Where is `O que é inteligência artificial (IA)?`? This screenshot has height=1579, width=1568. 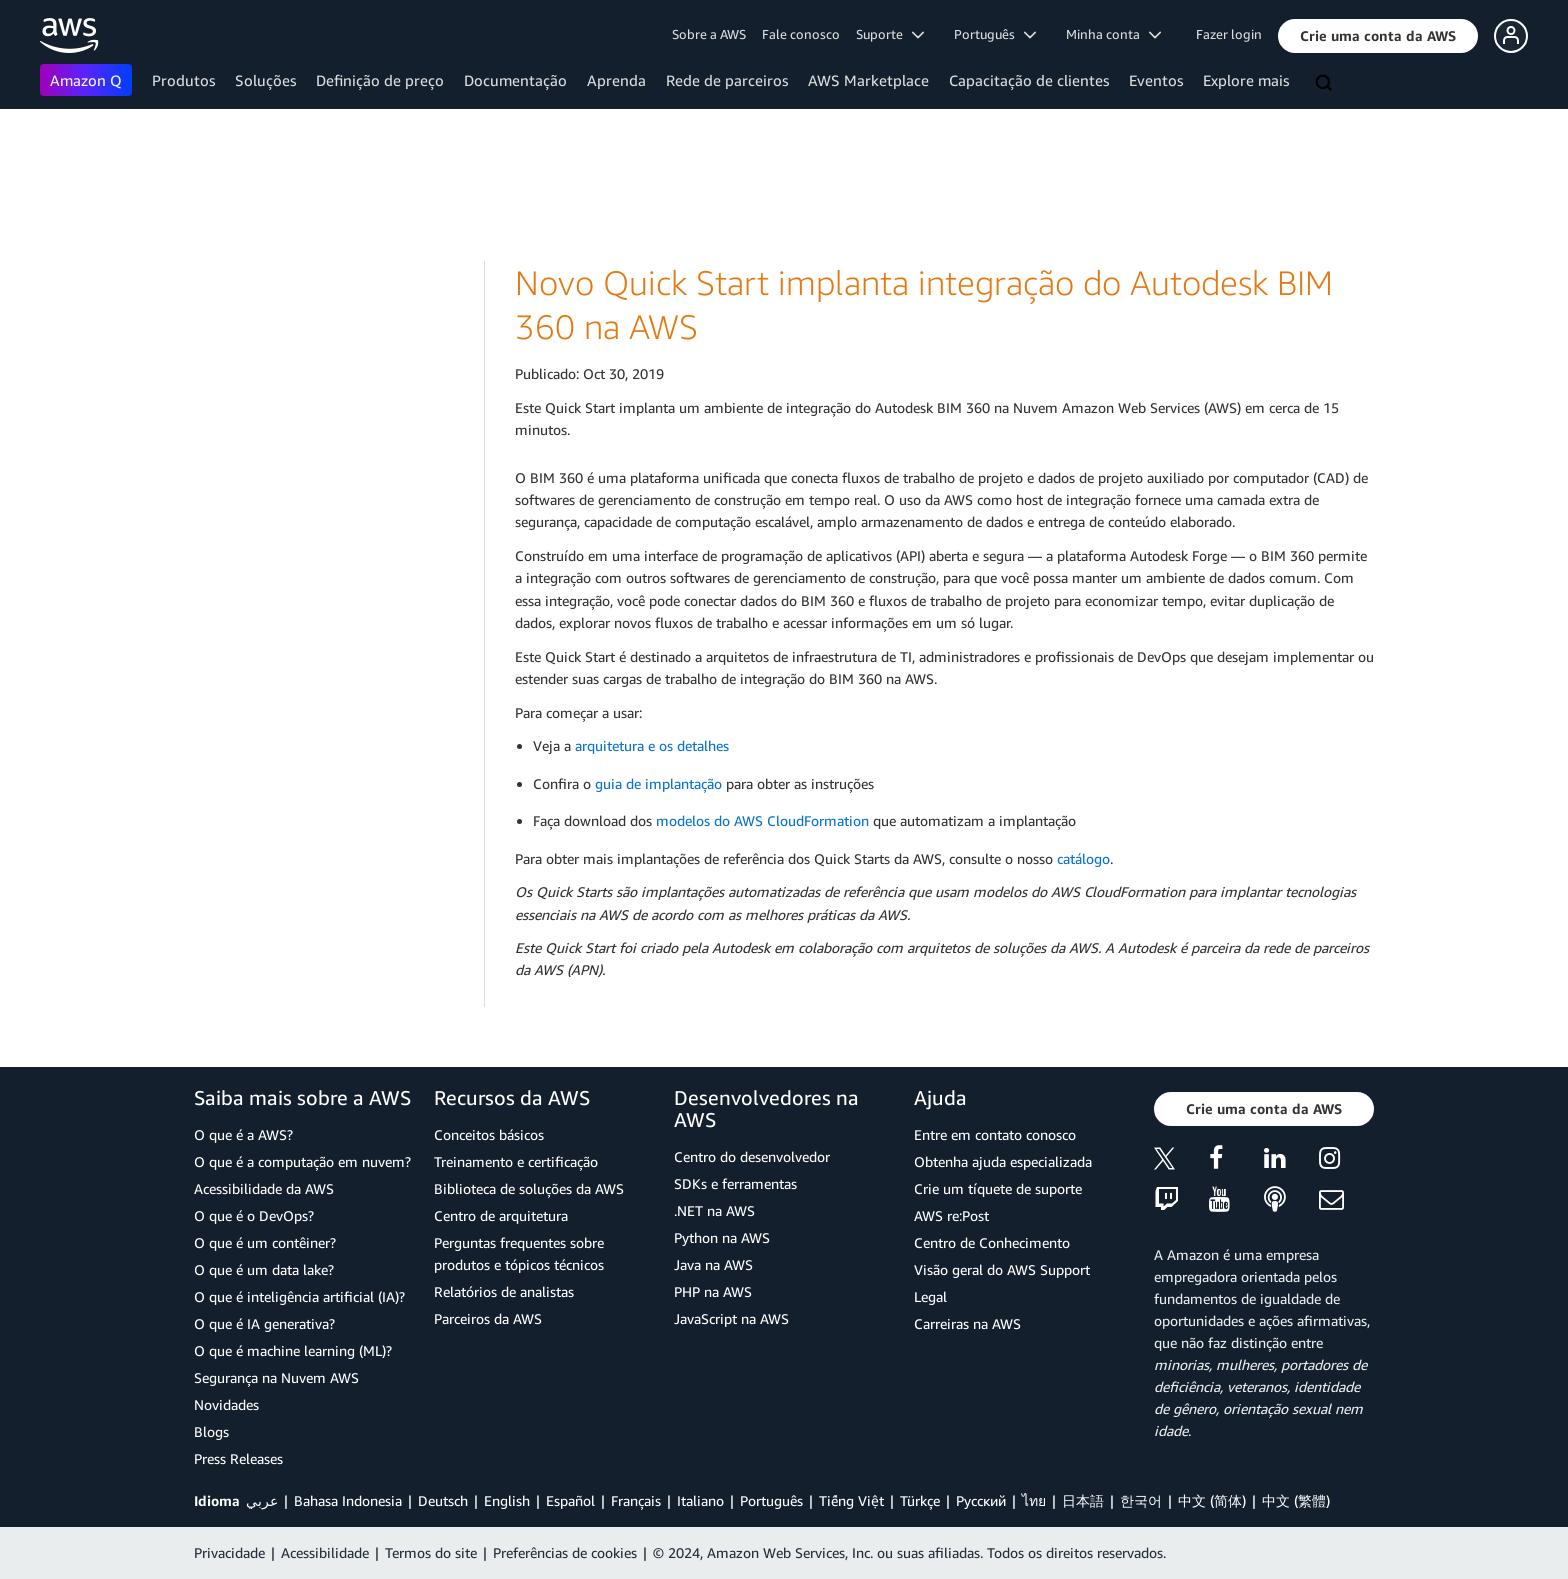 O que é inteligência artificial (IA)? is located at coordinates (299, 1296).